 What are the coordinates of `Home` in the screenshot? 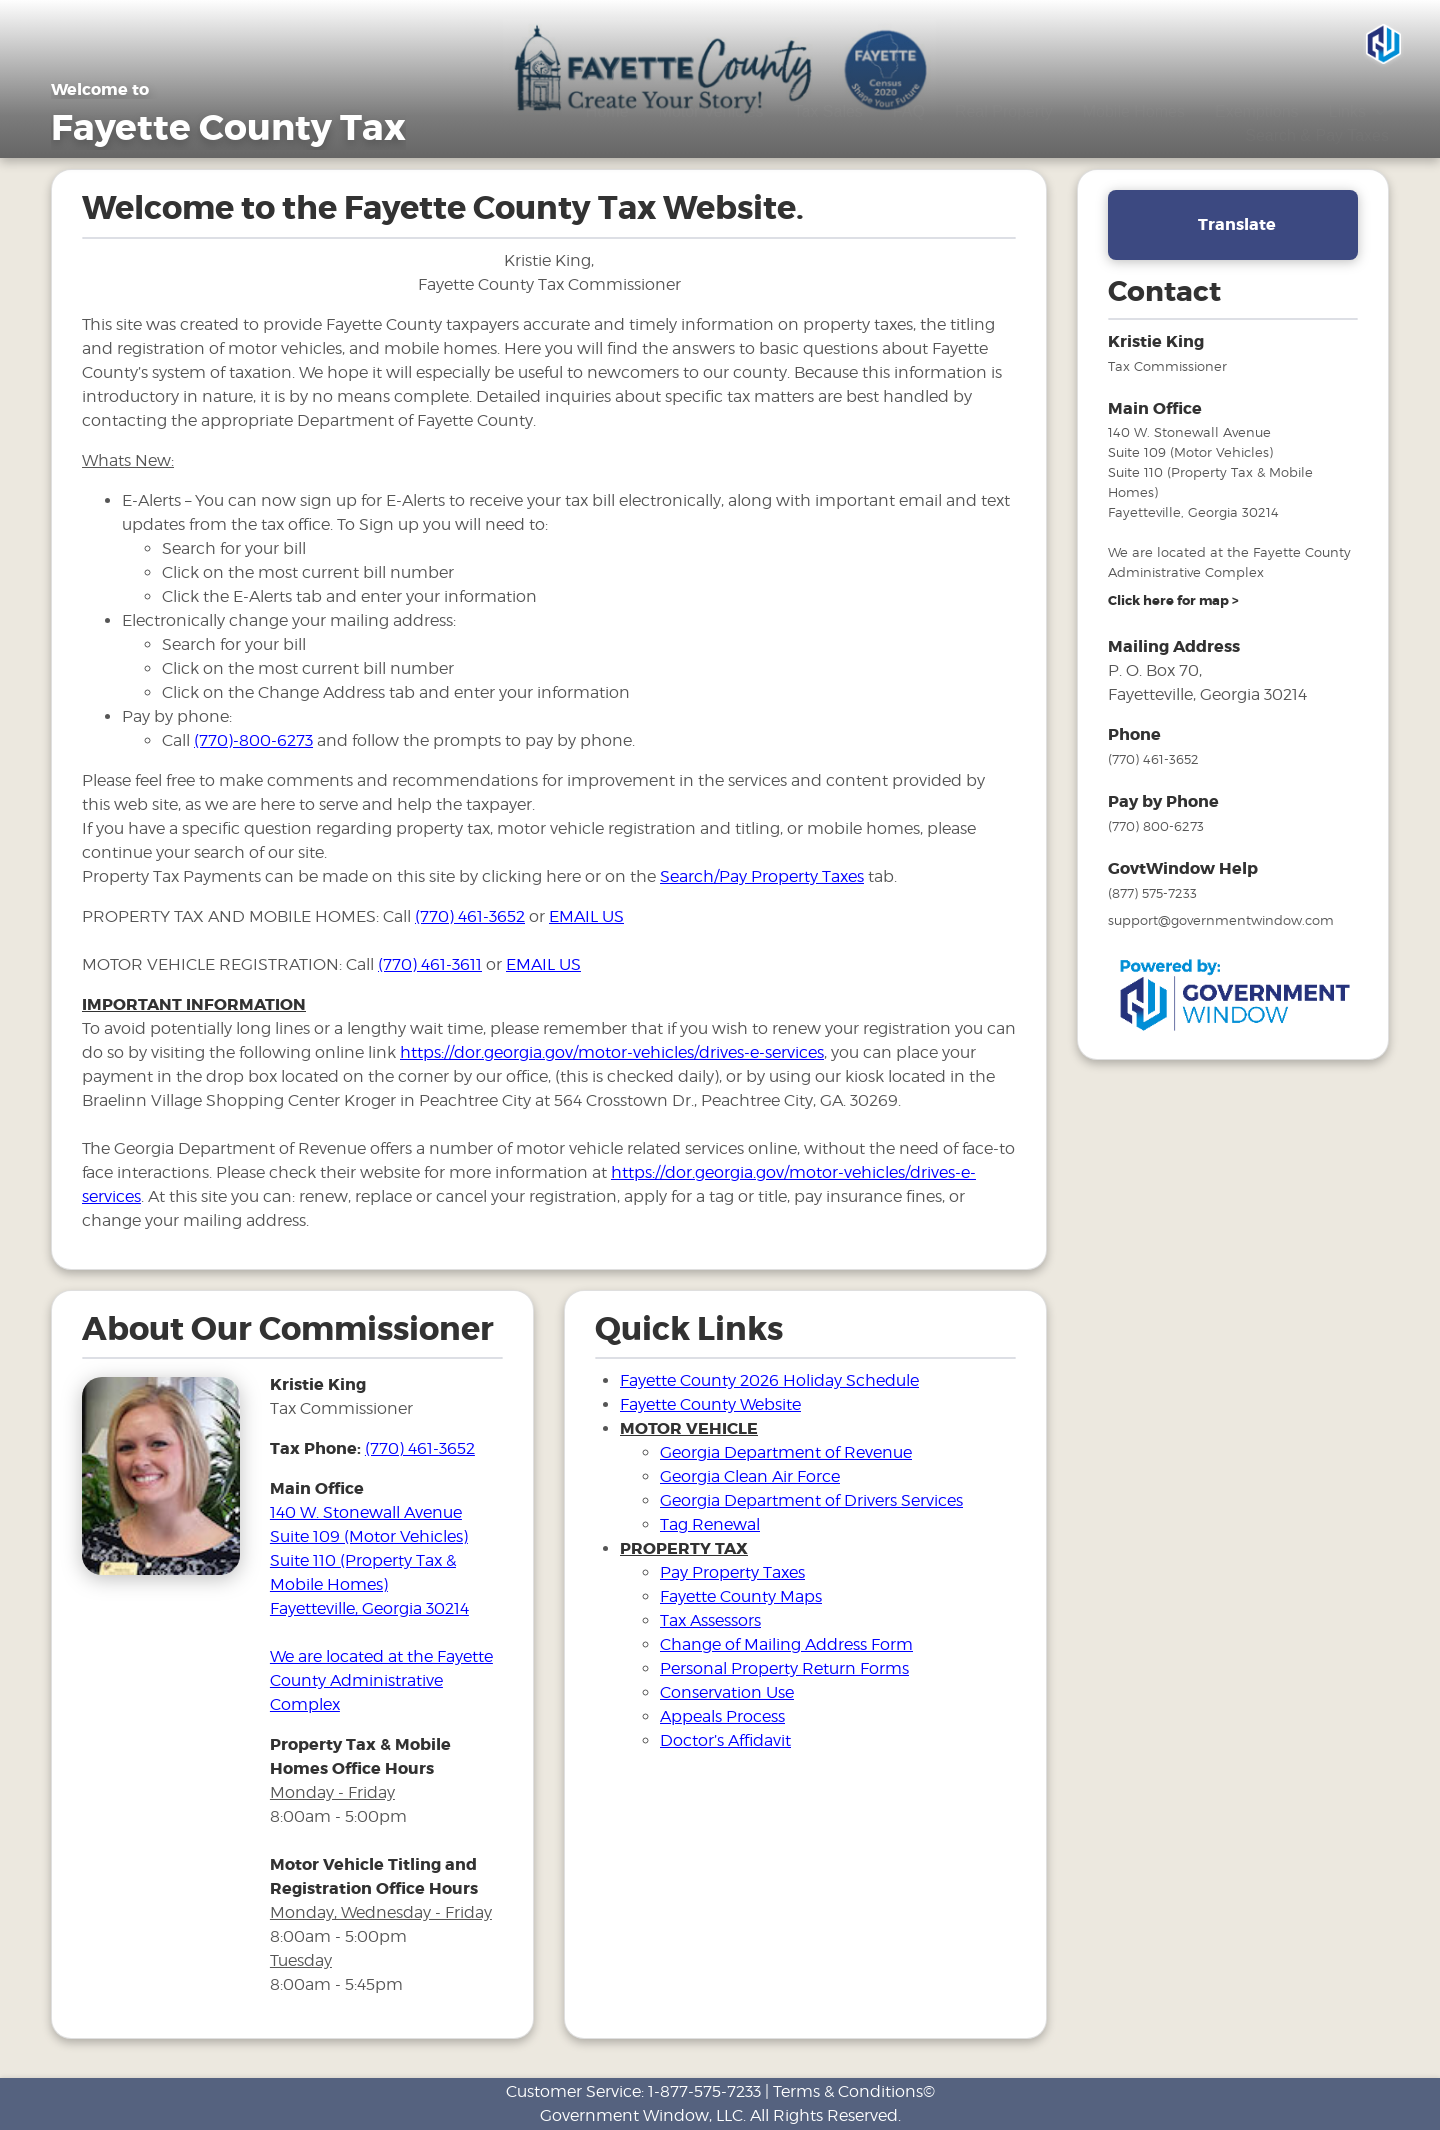 It's located at (607, 111).